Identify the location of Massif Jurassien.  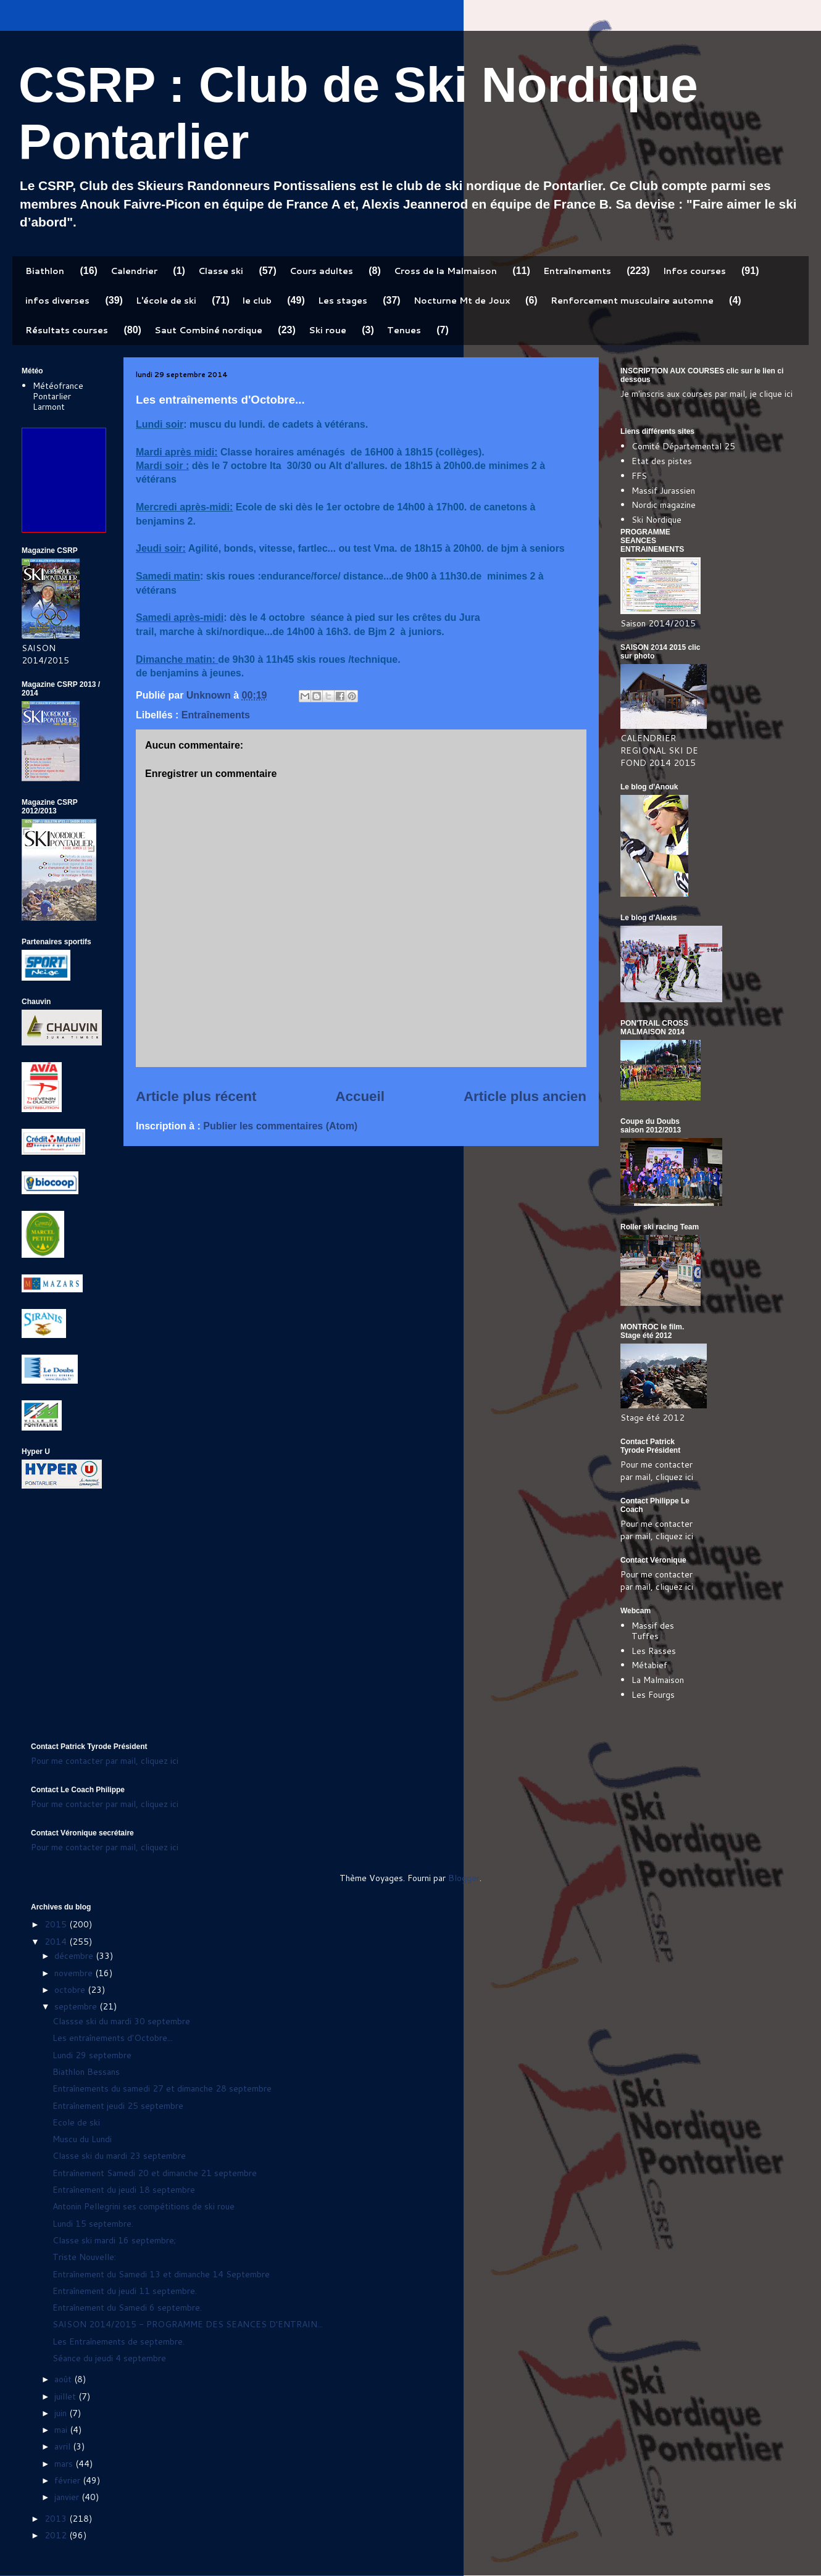
(663, 490).